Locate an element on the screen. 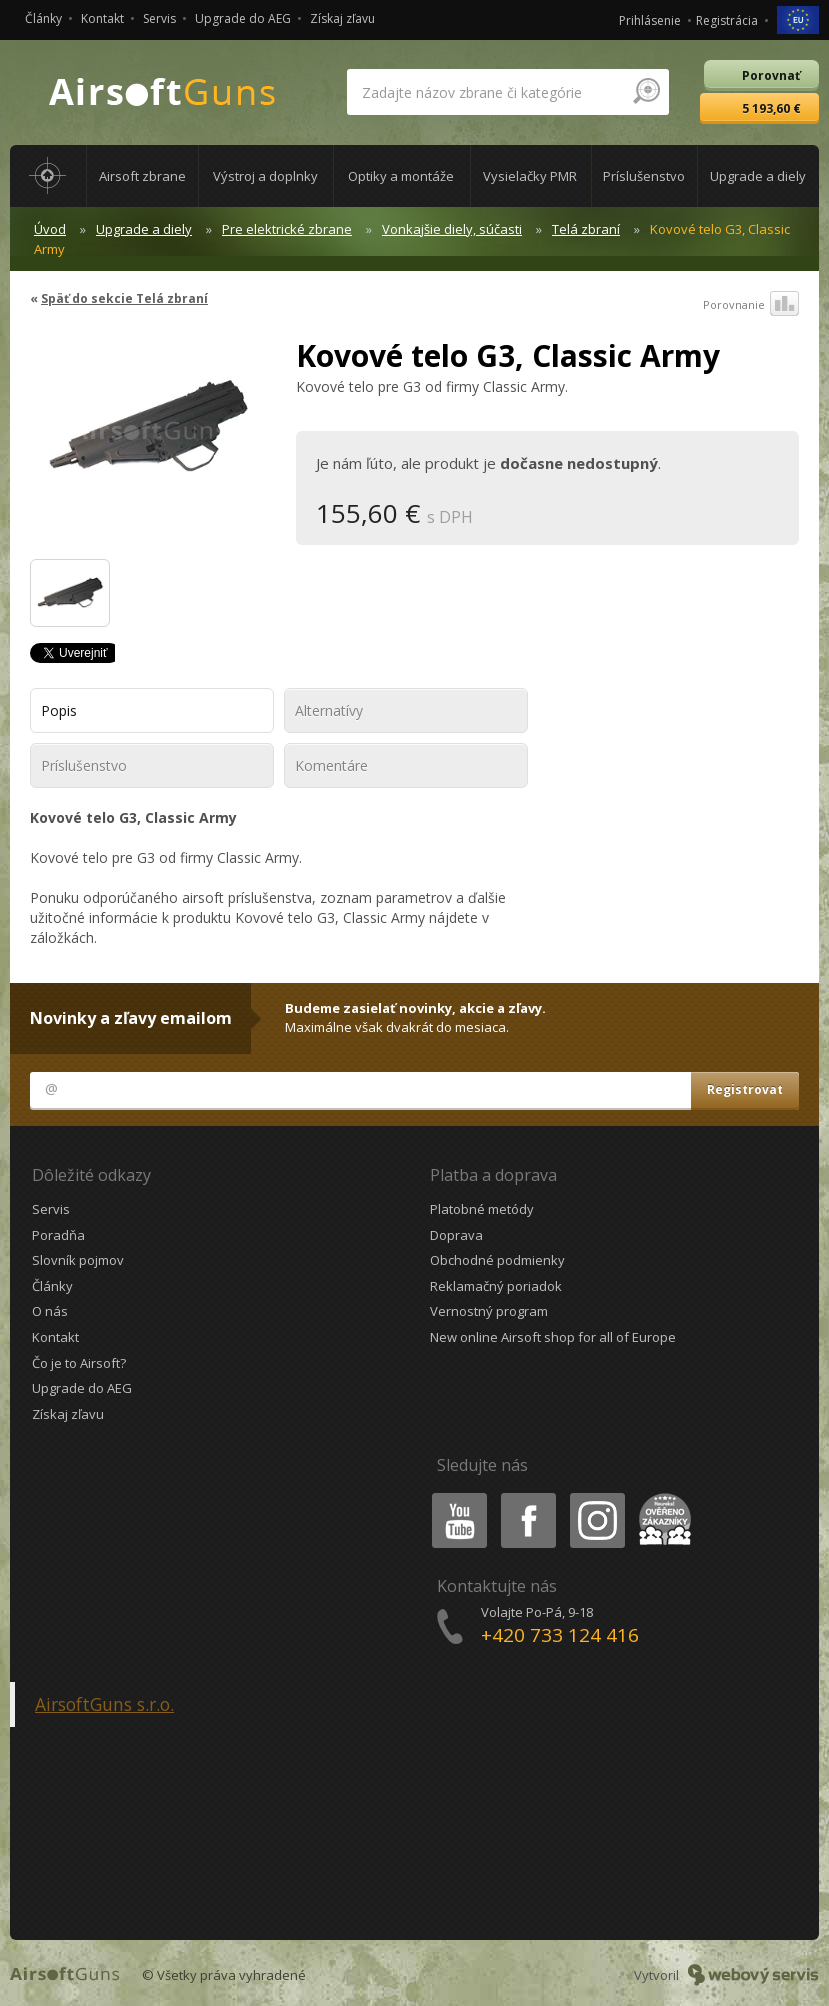 The height and width of the screenshot is (2006, 829). Telá zbraní is located at coordinates (586, 229).